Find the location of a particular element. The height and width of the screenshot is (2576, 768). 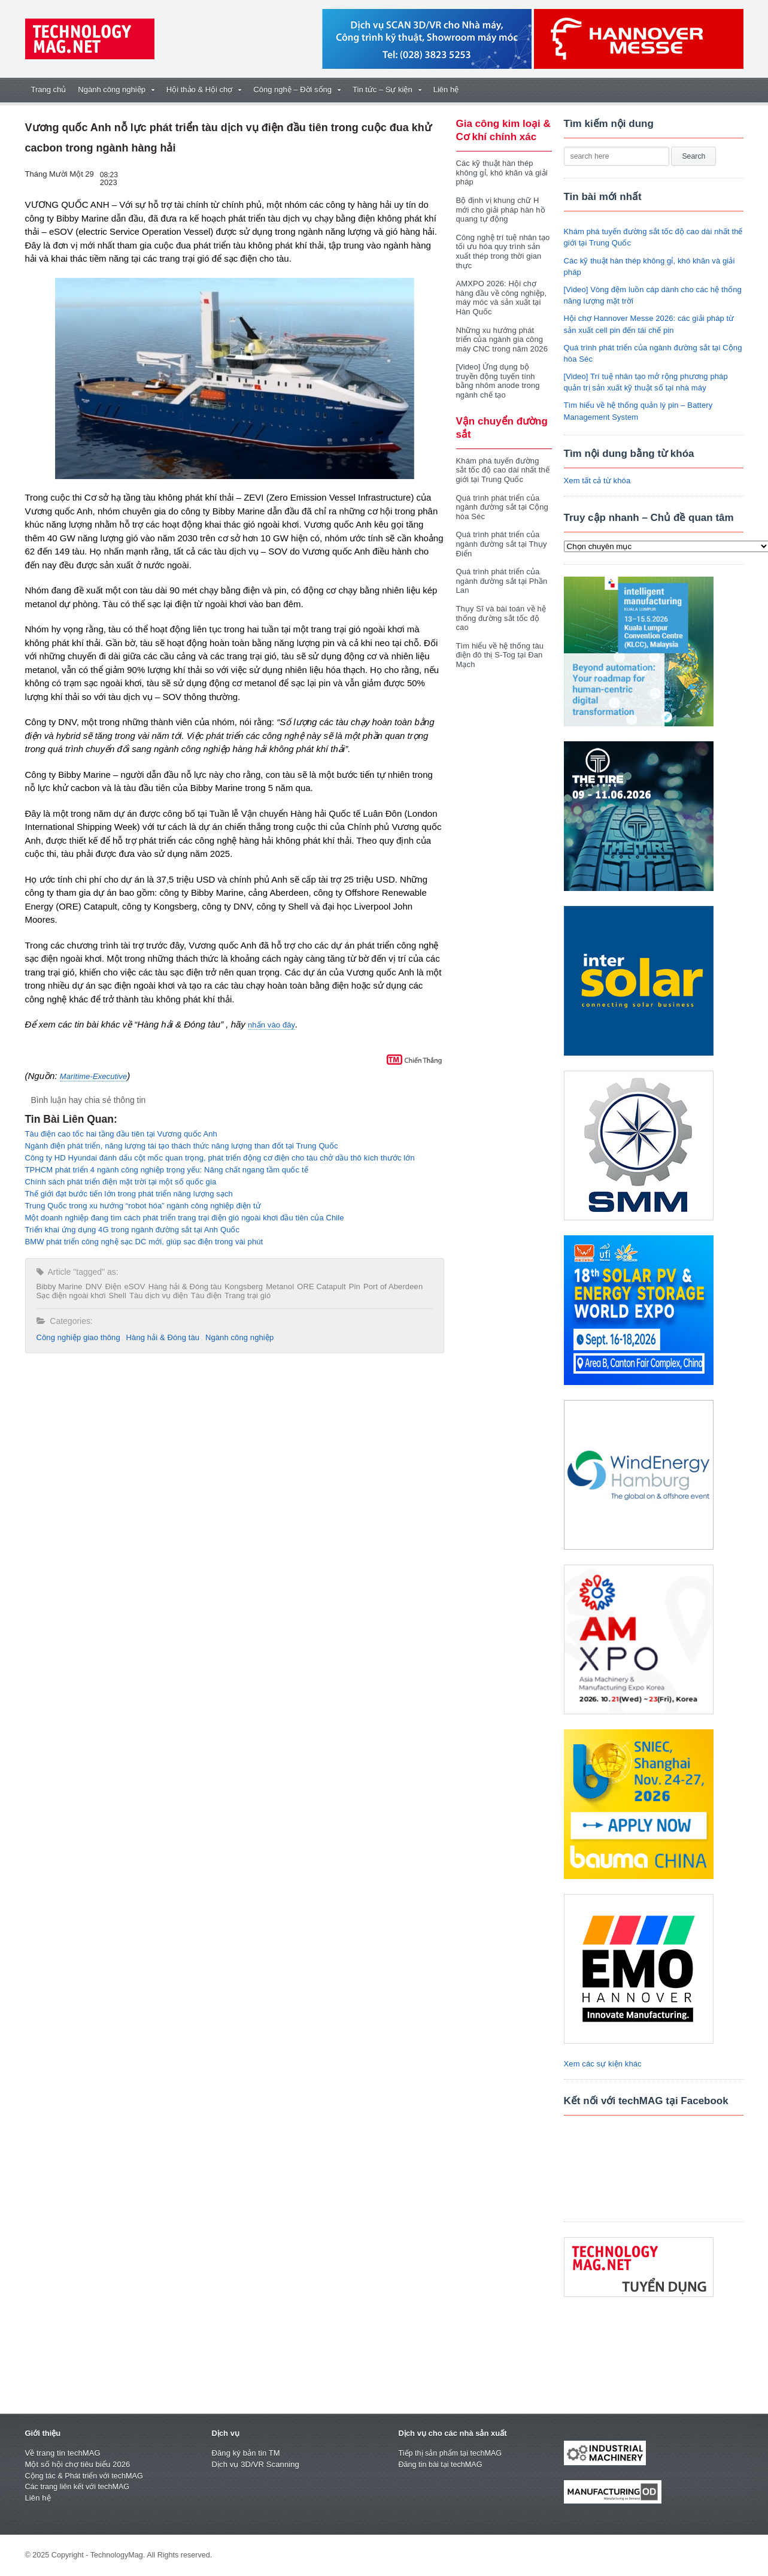

TPHCM phát triển 4 ngành công nghiệp trọng yếu: Nâng chất ngang tầm quốc tế is located at coordinates (164, 1169).